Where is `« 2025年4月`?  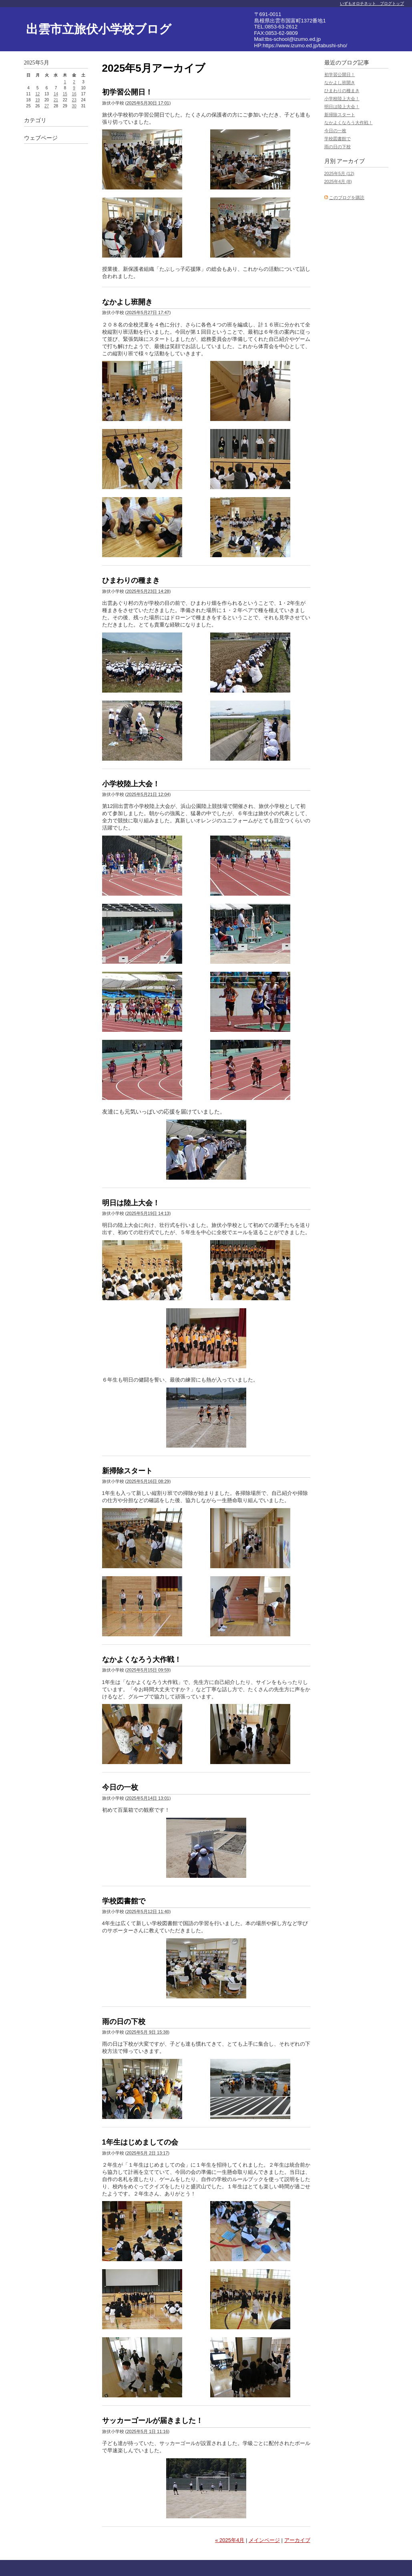 « 2025年4月 is located at coordinates (229, 2540).